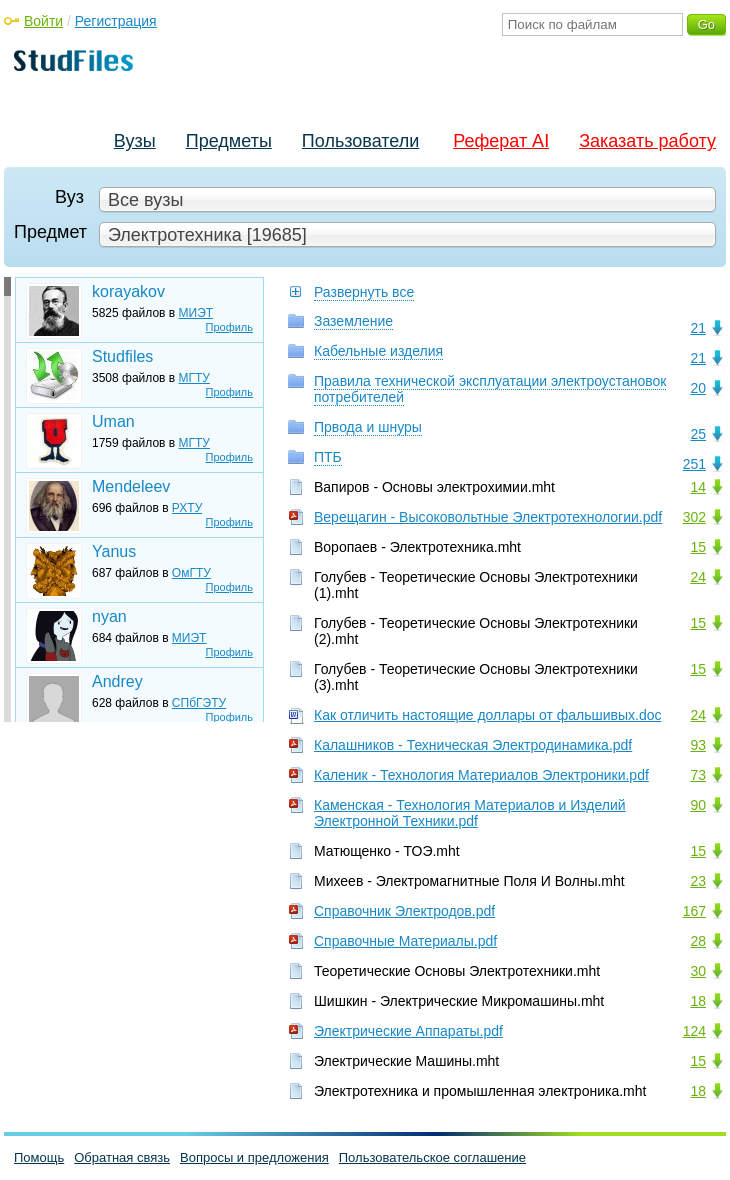 This screenshot has height=1180, width=730. I want to click on ОмГТУ, so click(191, 573).